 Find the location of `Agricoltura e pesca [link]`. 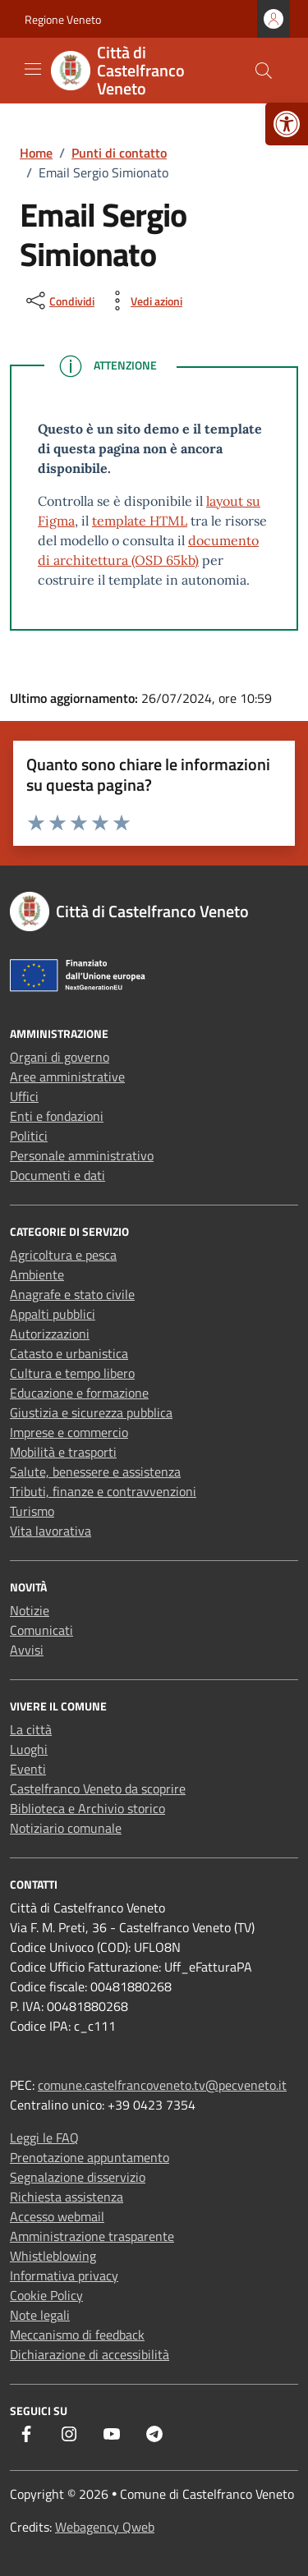

Agricoltura e pesca [link] is located at coordinates (63, 1255).